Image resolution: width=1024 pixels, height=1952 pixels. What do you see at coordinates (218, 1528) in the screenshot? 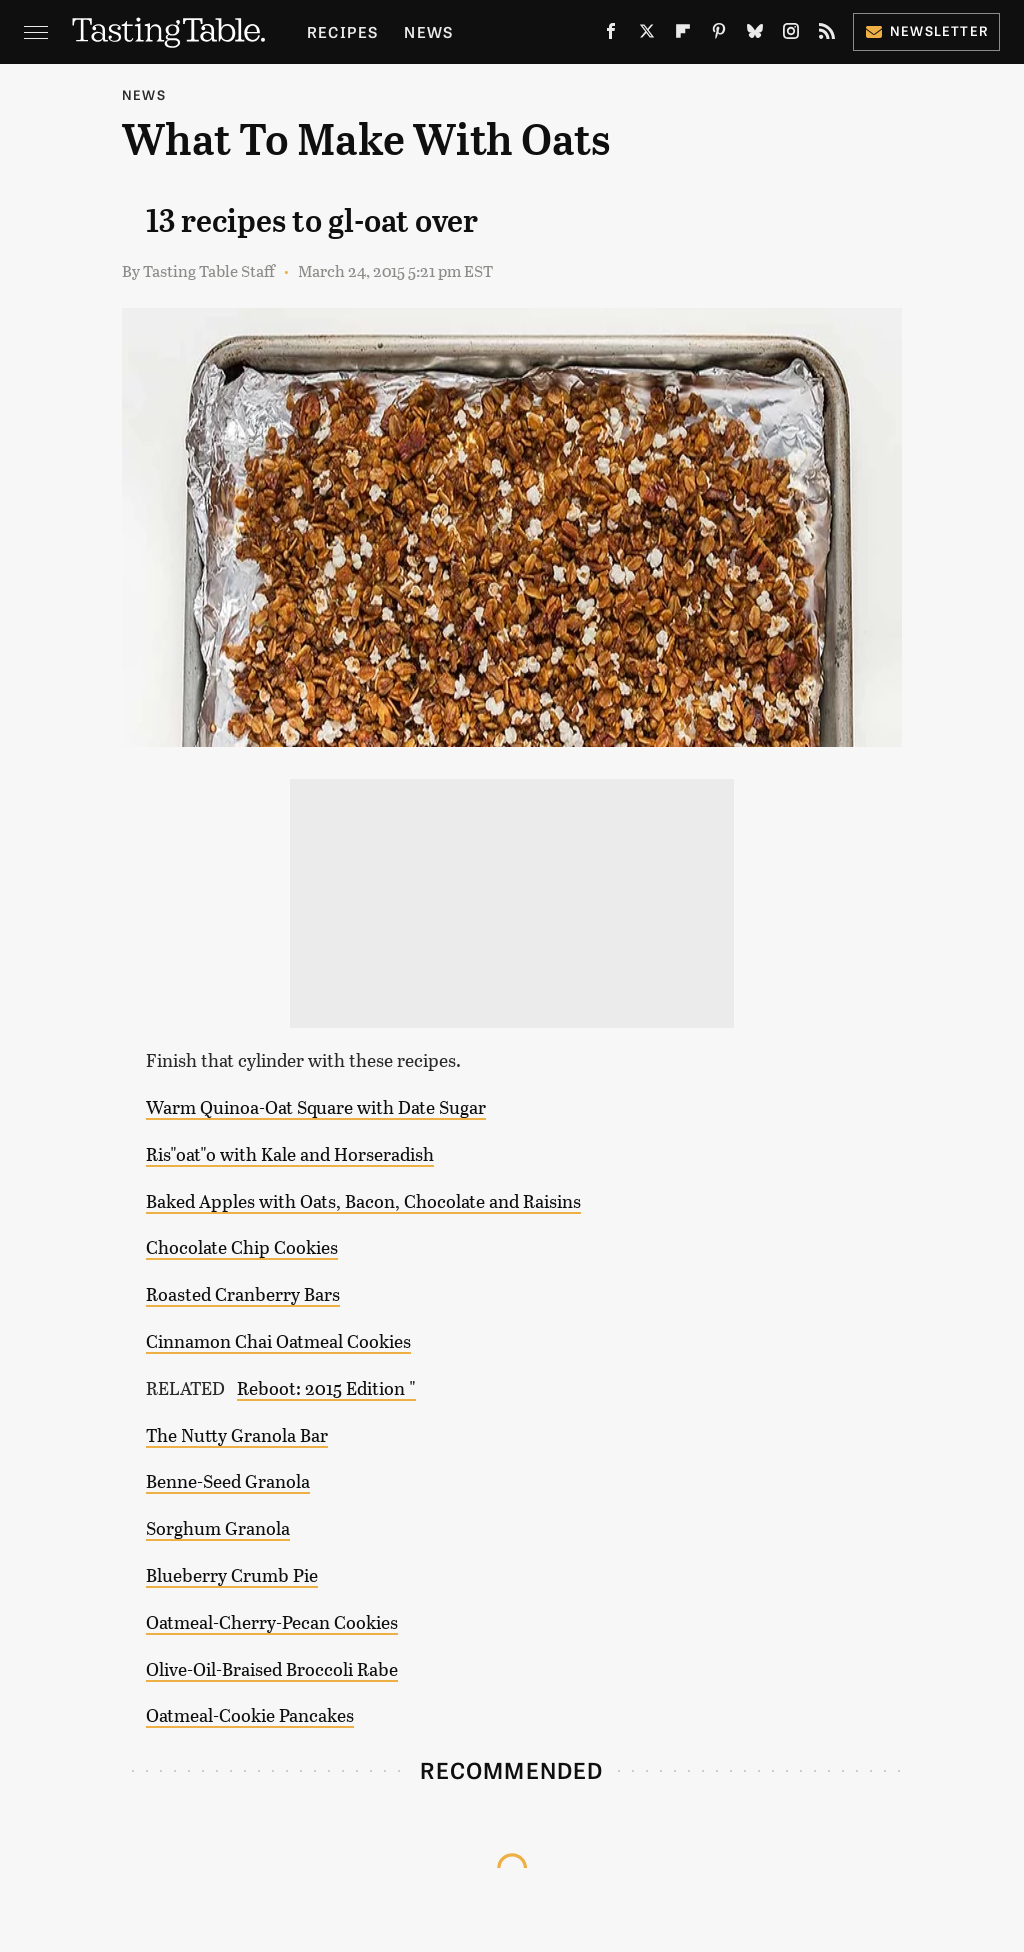
I see `Sorghum Granola` at bounding box center [218, 1528].